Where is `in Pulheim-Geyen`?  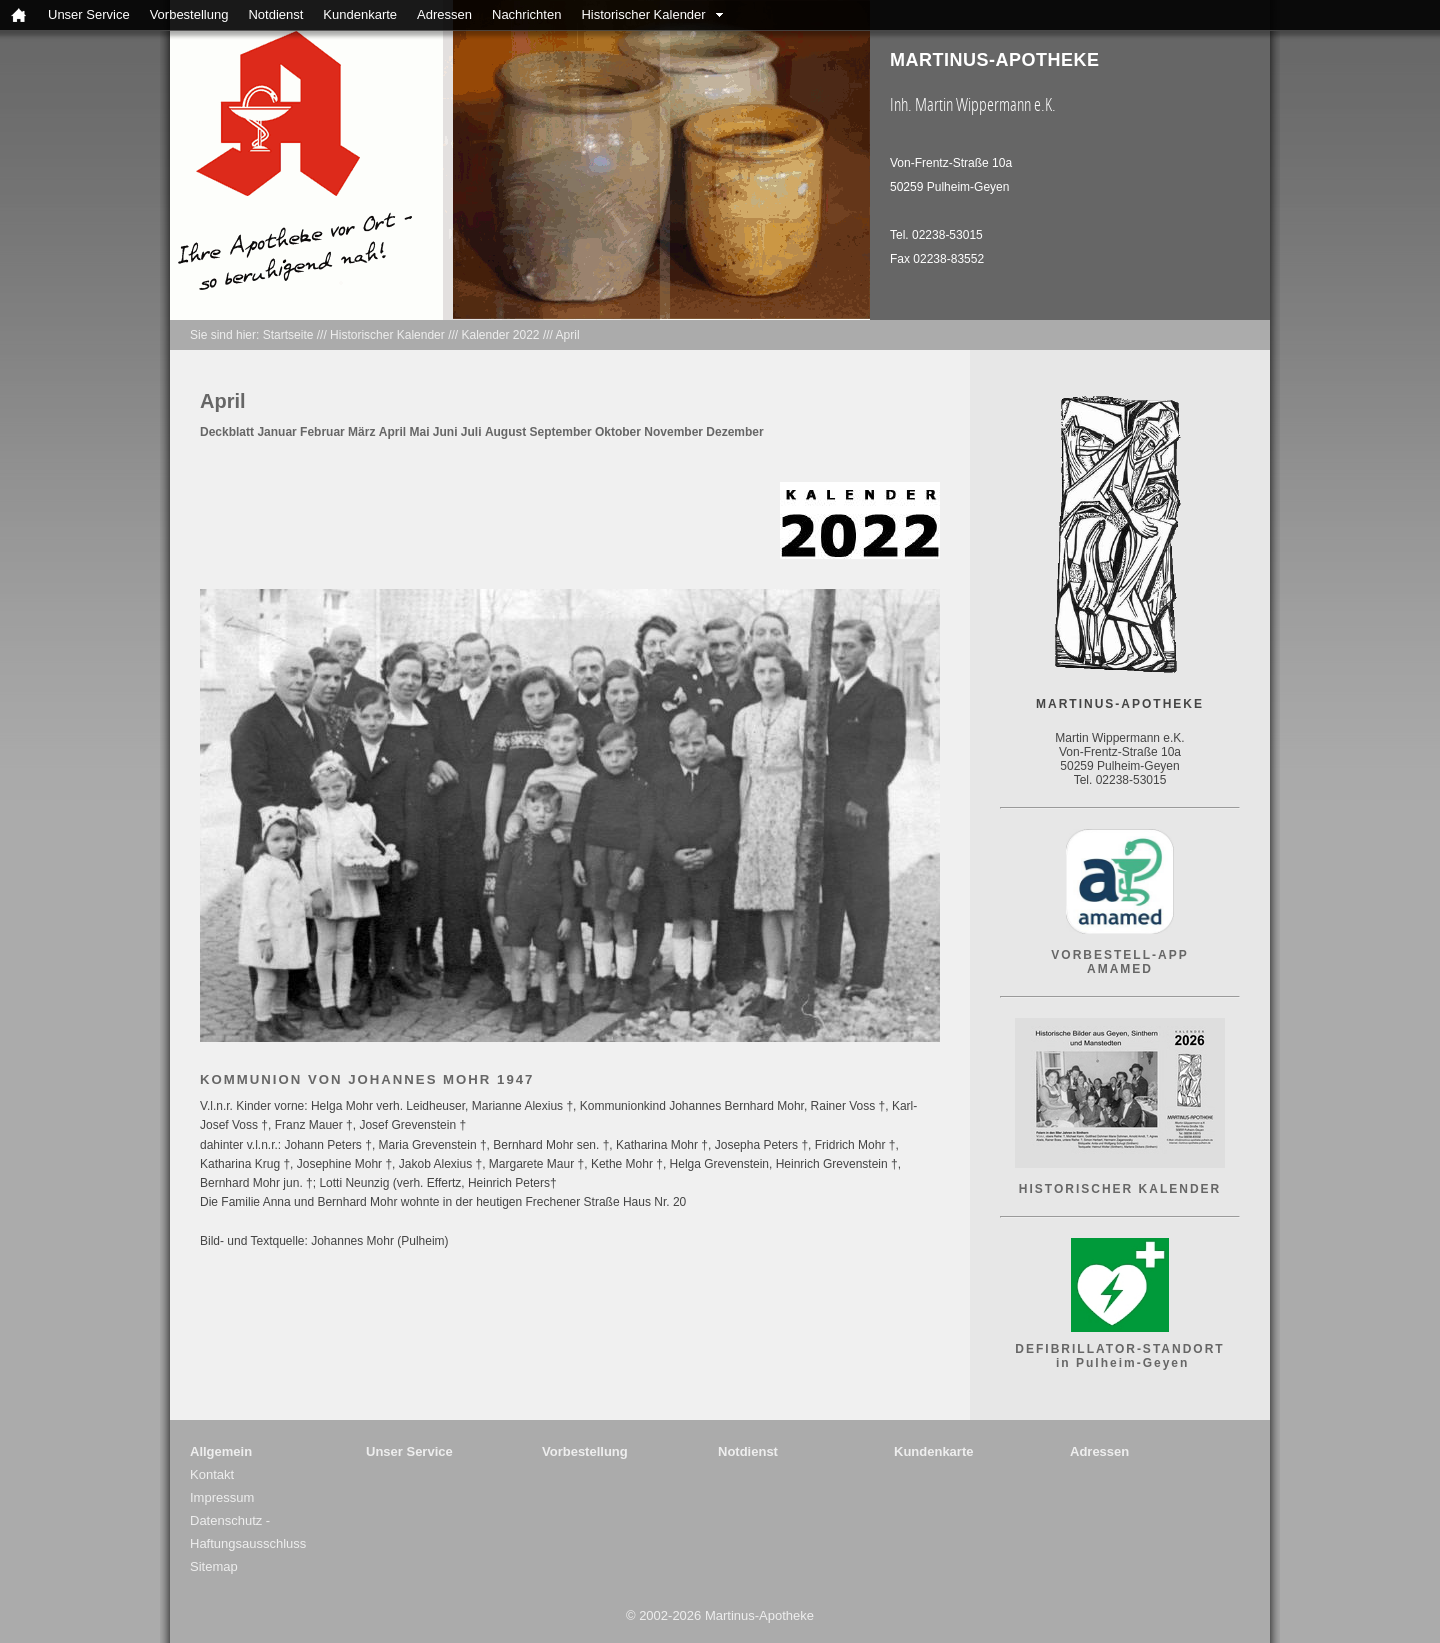 in Pulheim-Geyen is located at coordinates (1120, 1363).